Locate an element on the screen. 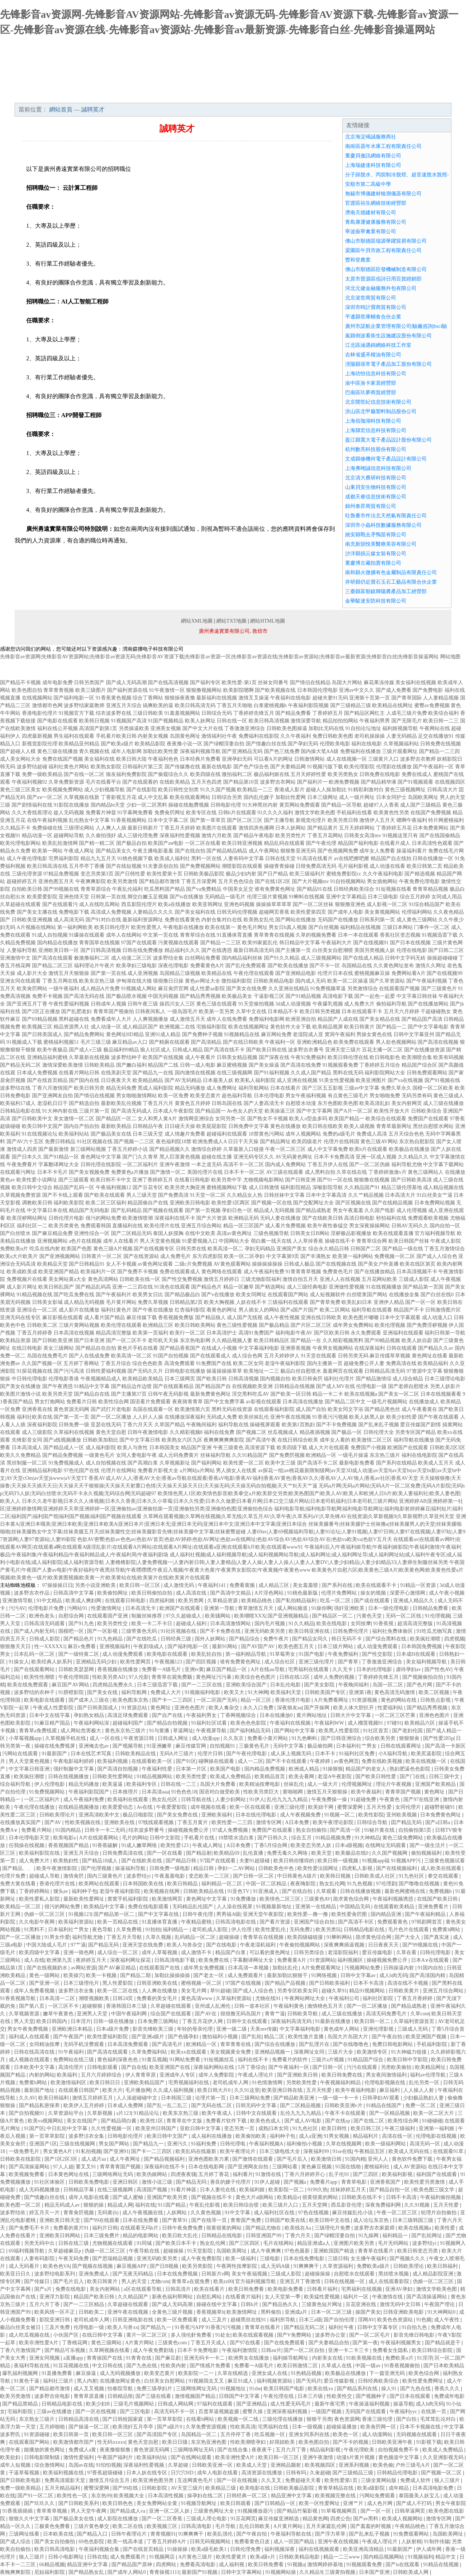 Image resolution: width=466 pixels, height=2576 pixels. 自拍视频91 is located at coordinates (223, 1746).